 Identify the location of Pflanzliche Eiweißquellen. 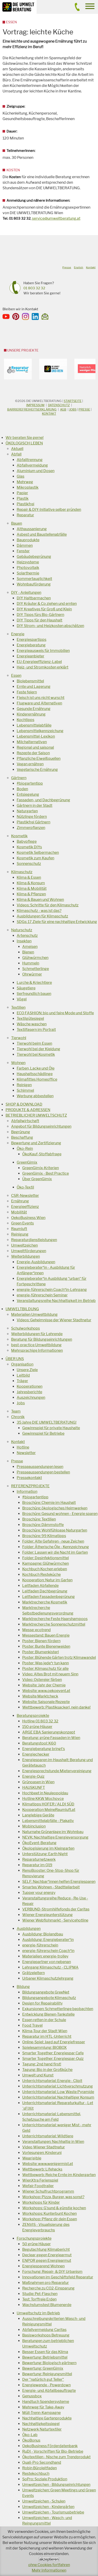
(38, 758).